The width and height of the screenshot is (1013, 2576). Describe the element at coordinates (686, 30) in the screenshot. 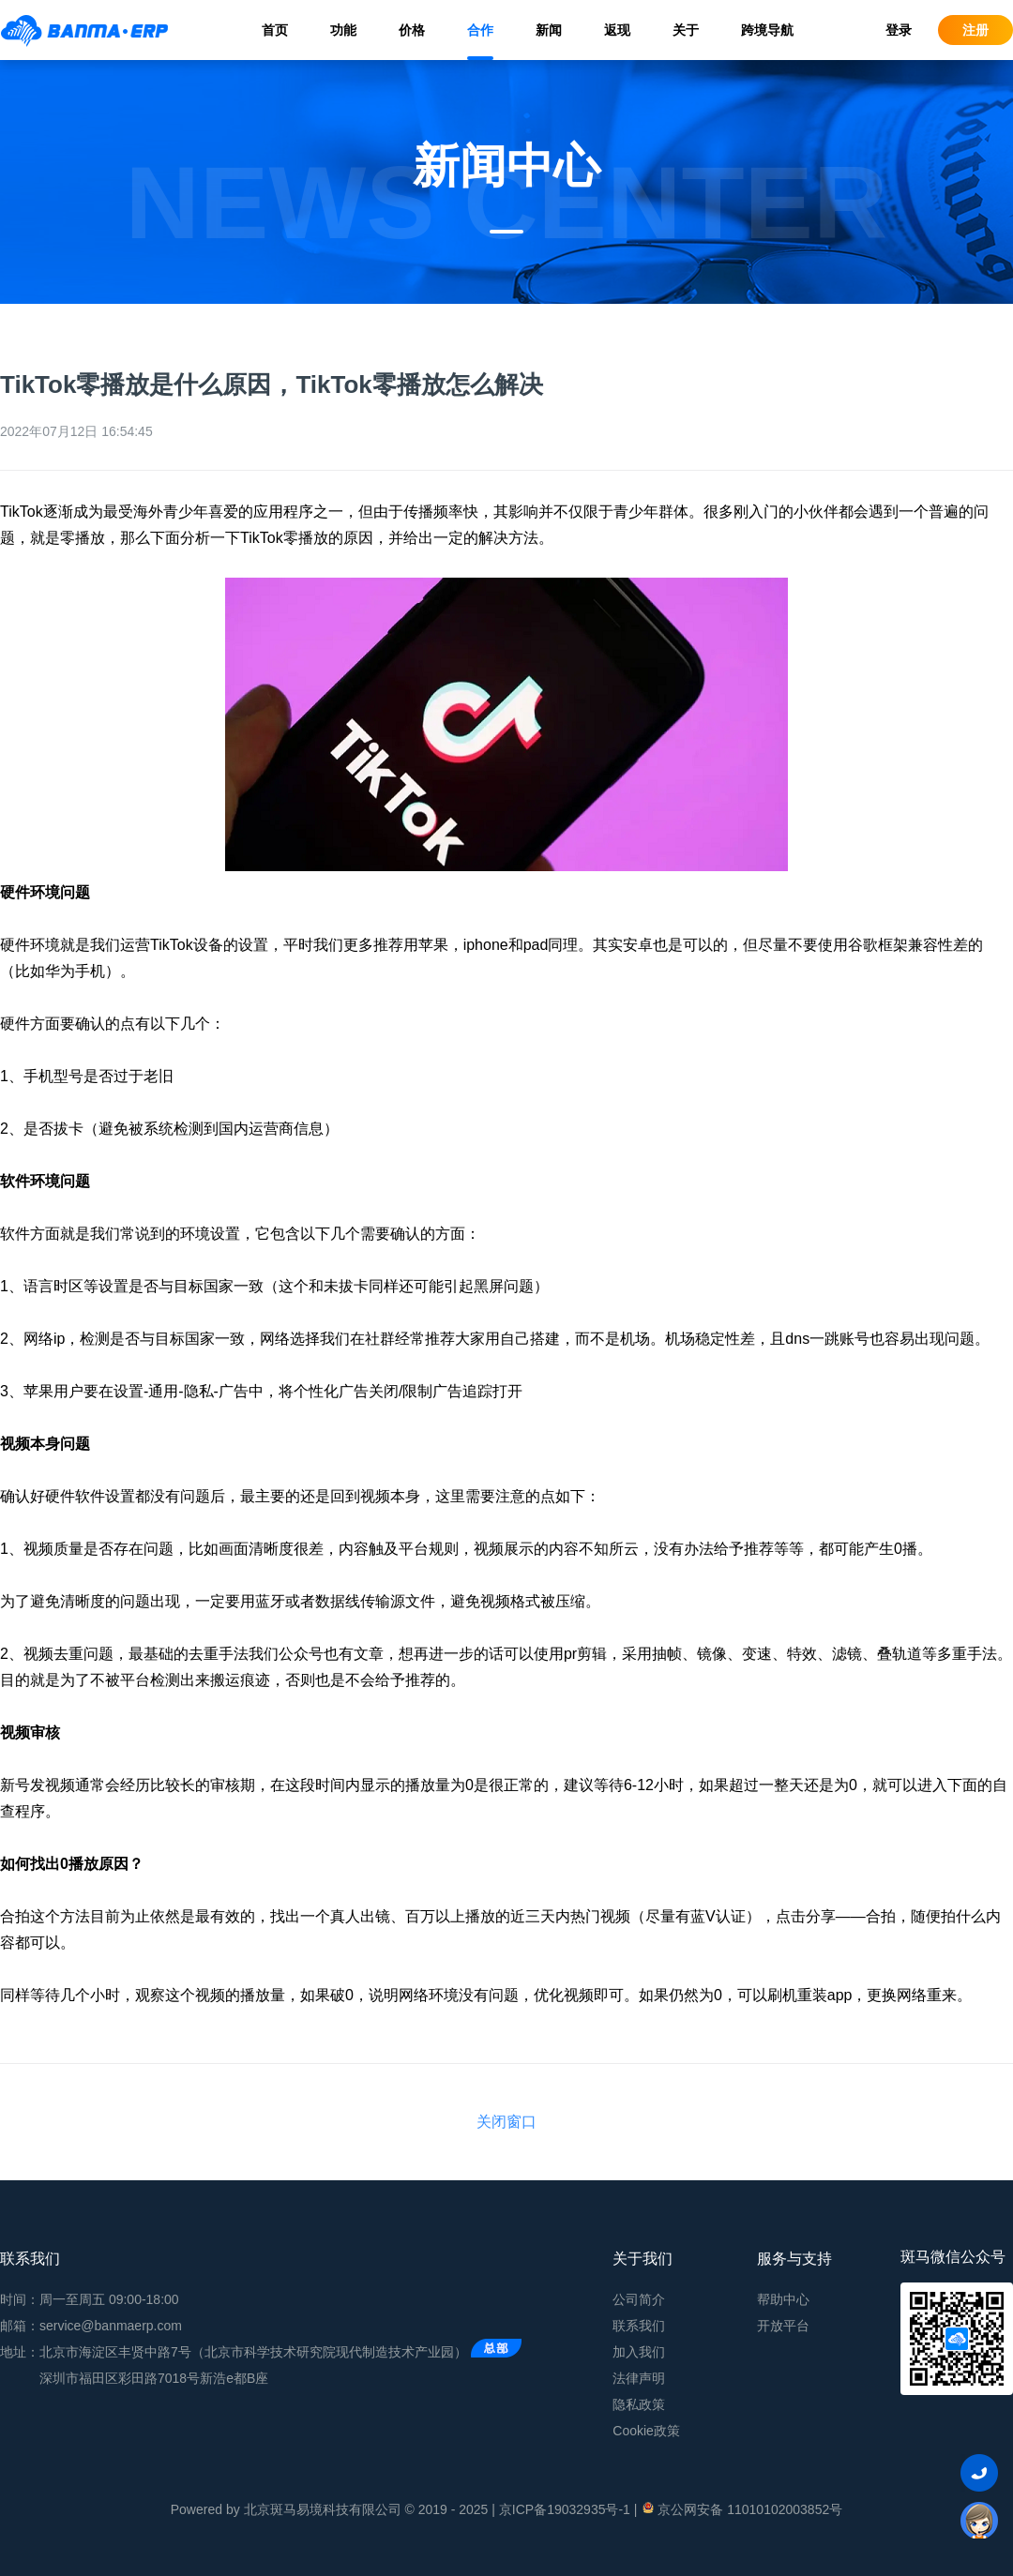

I see `关于` at that location.